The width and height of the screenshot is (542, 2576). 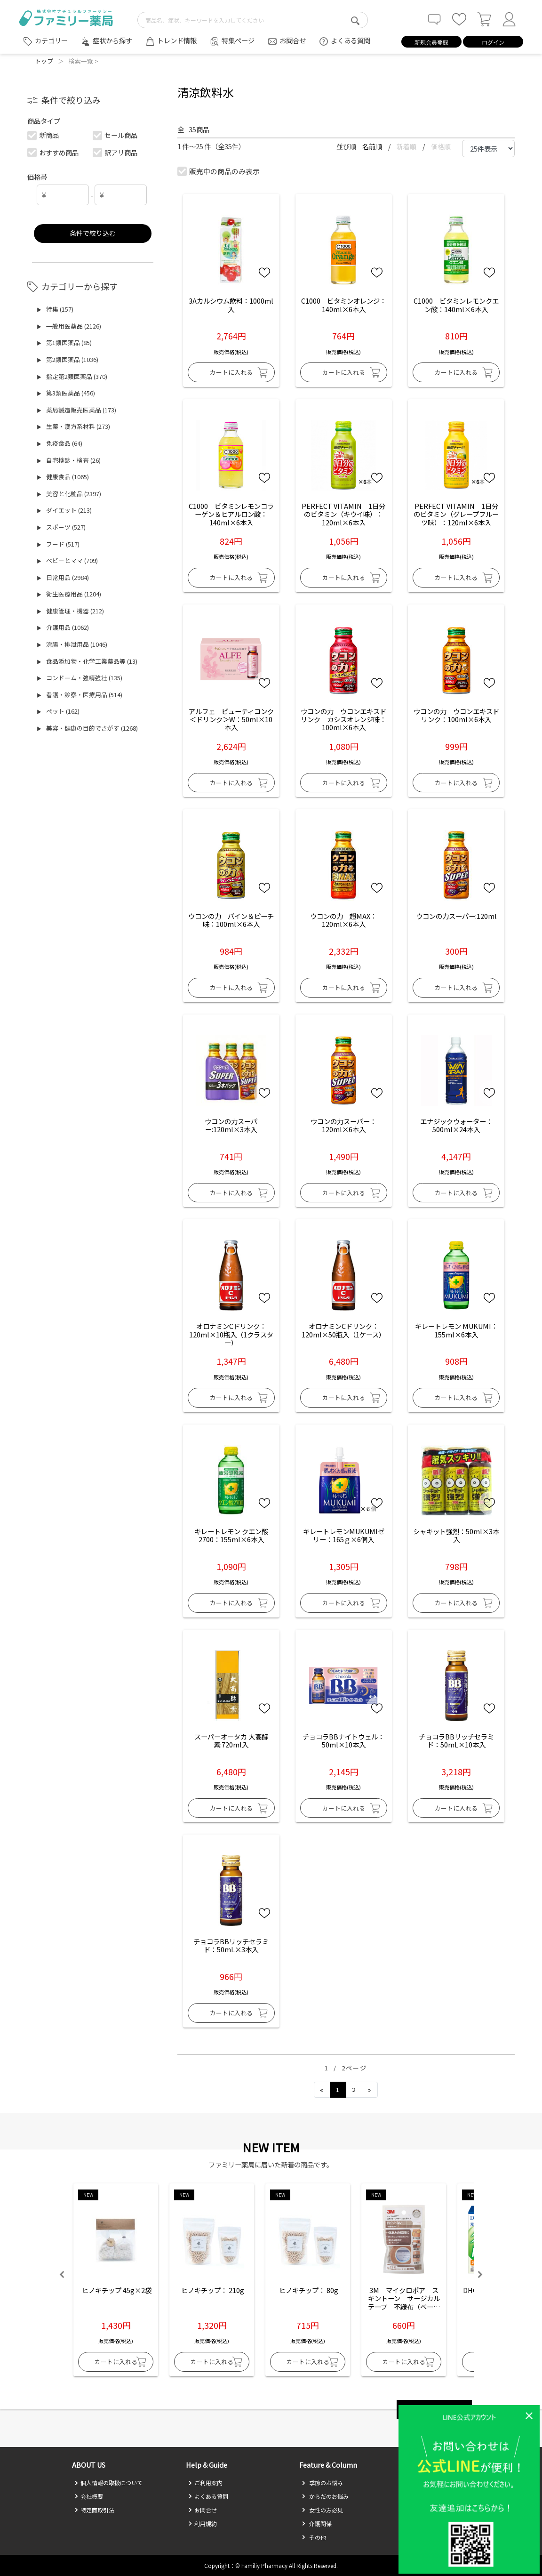 I want to click on 会社概要, so click(x=88, y=2496).